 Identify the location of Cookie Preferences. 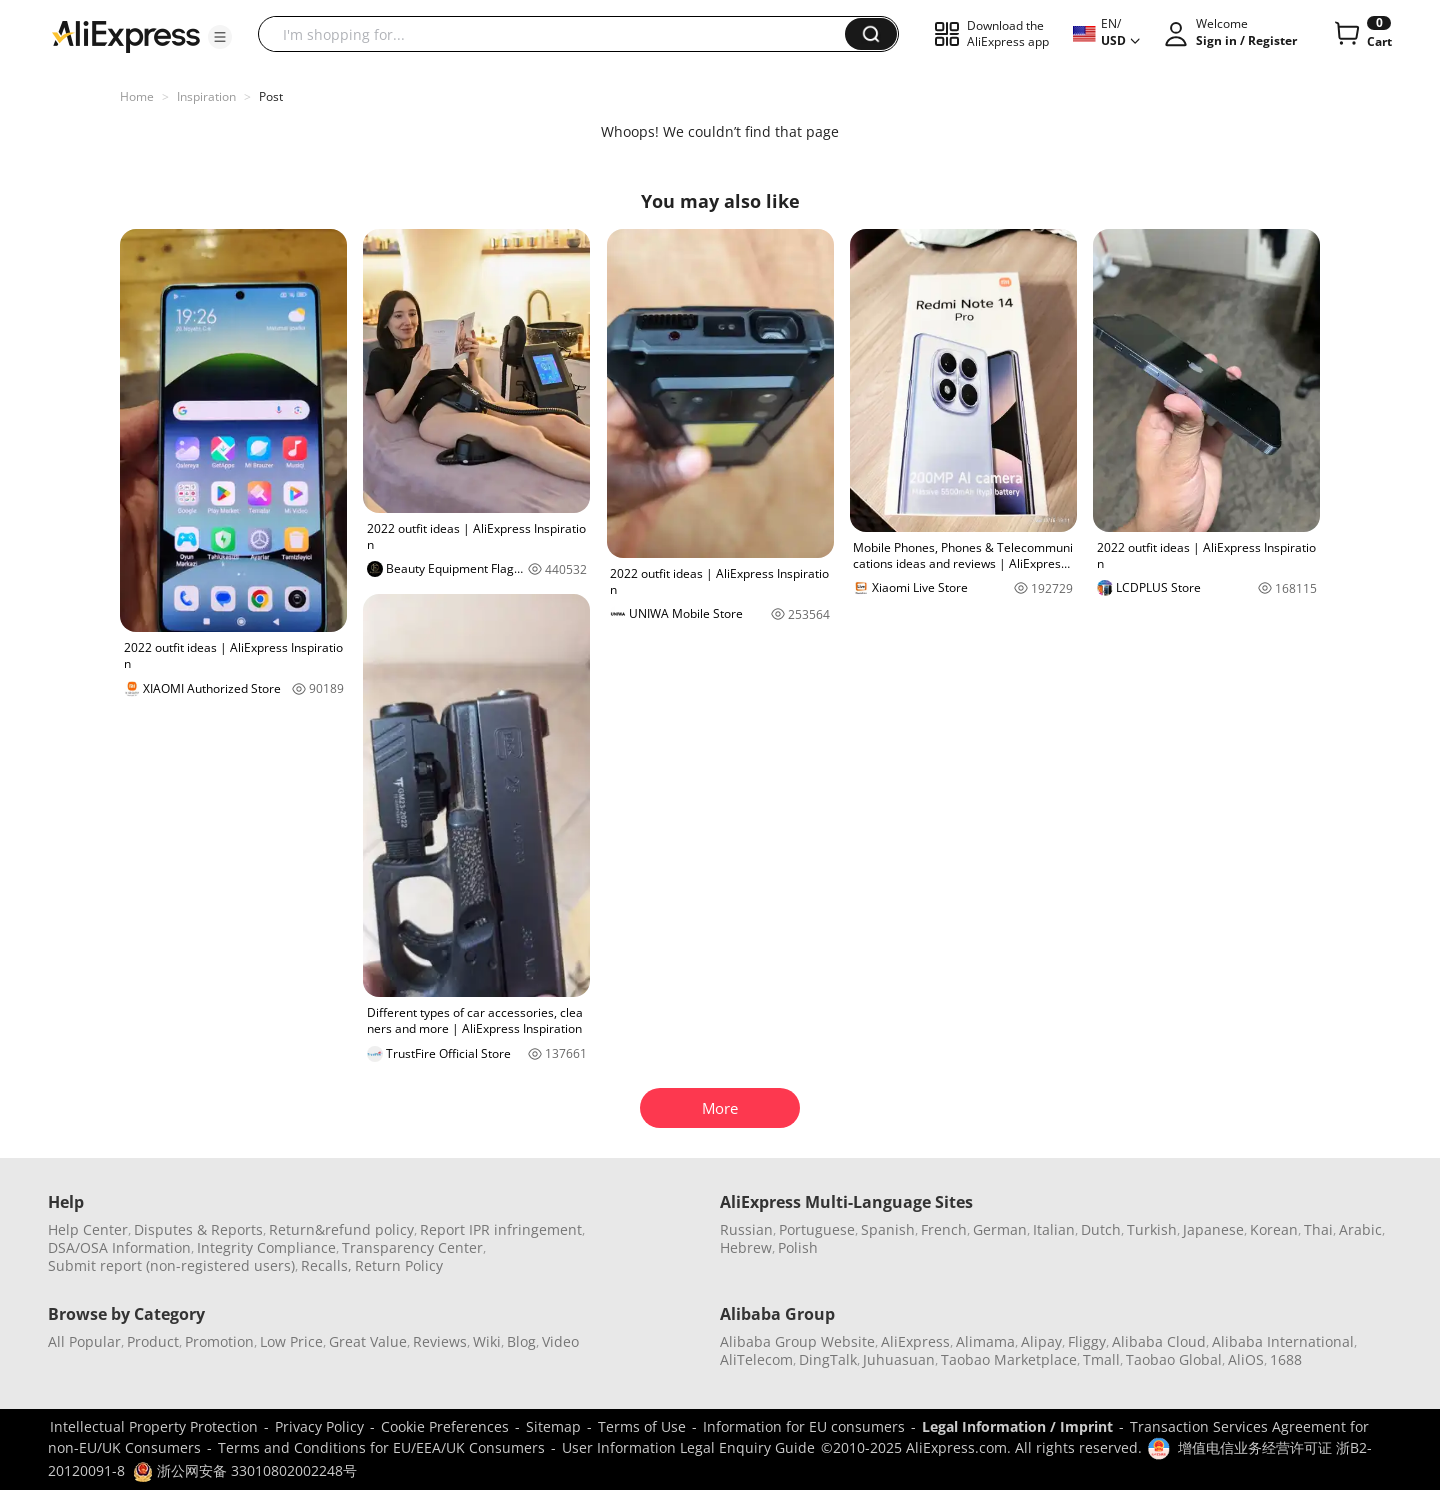
(445, 1426).